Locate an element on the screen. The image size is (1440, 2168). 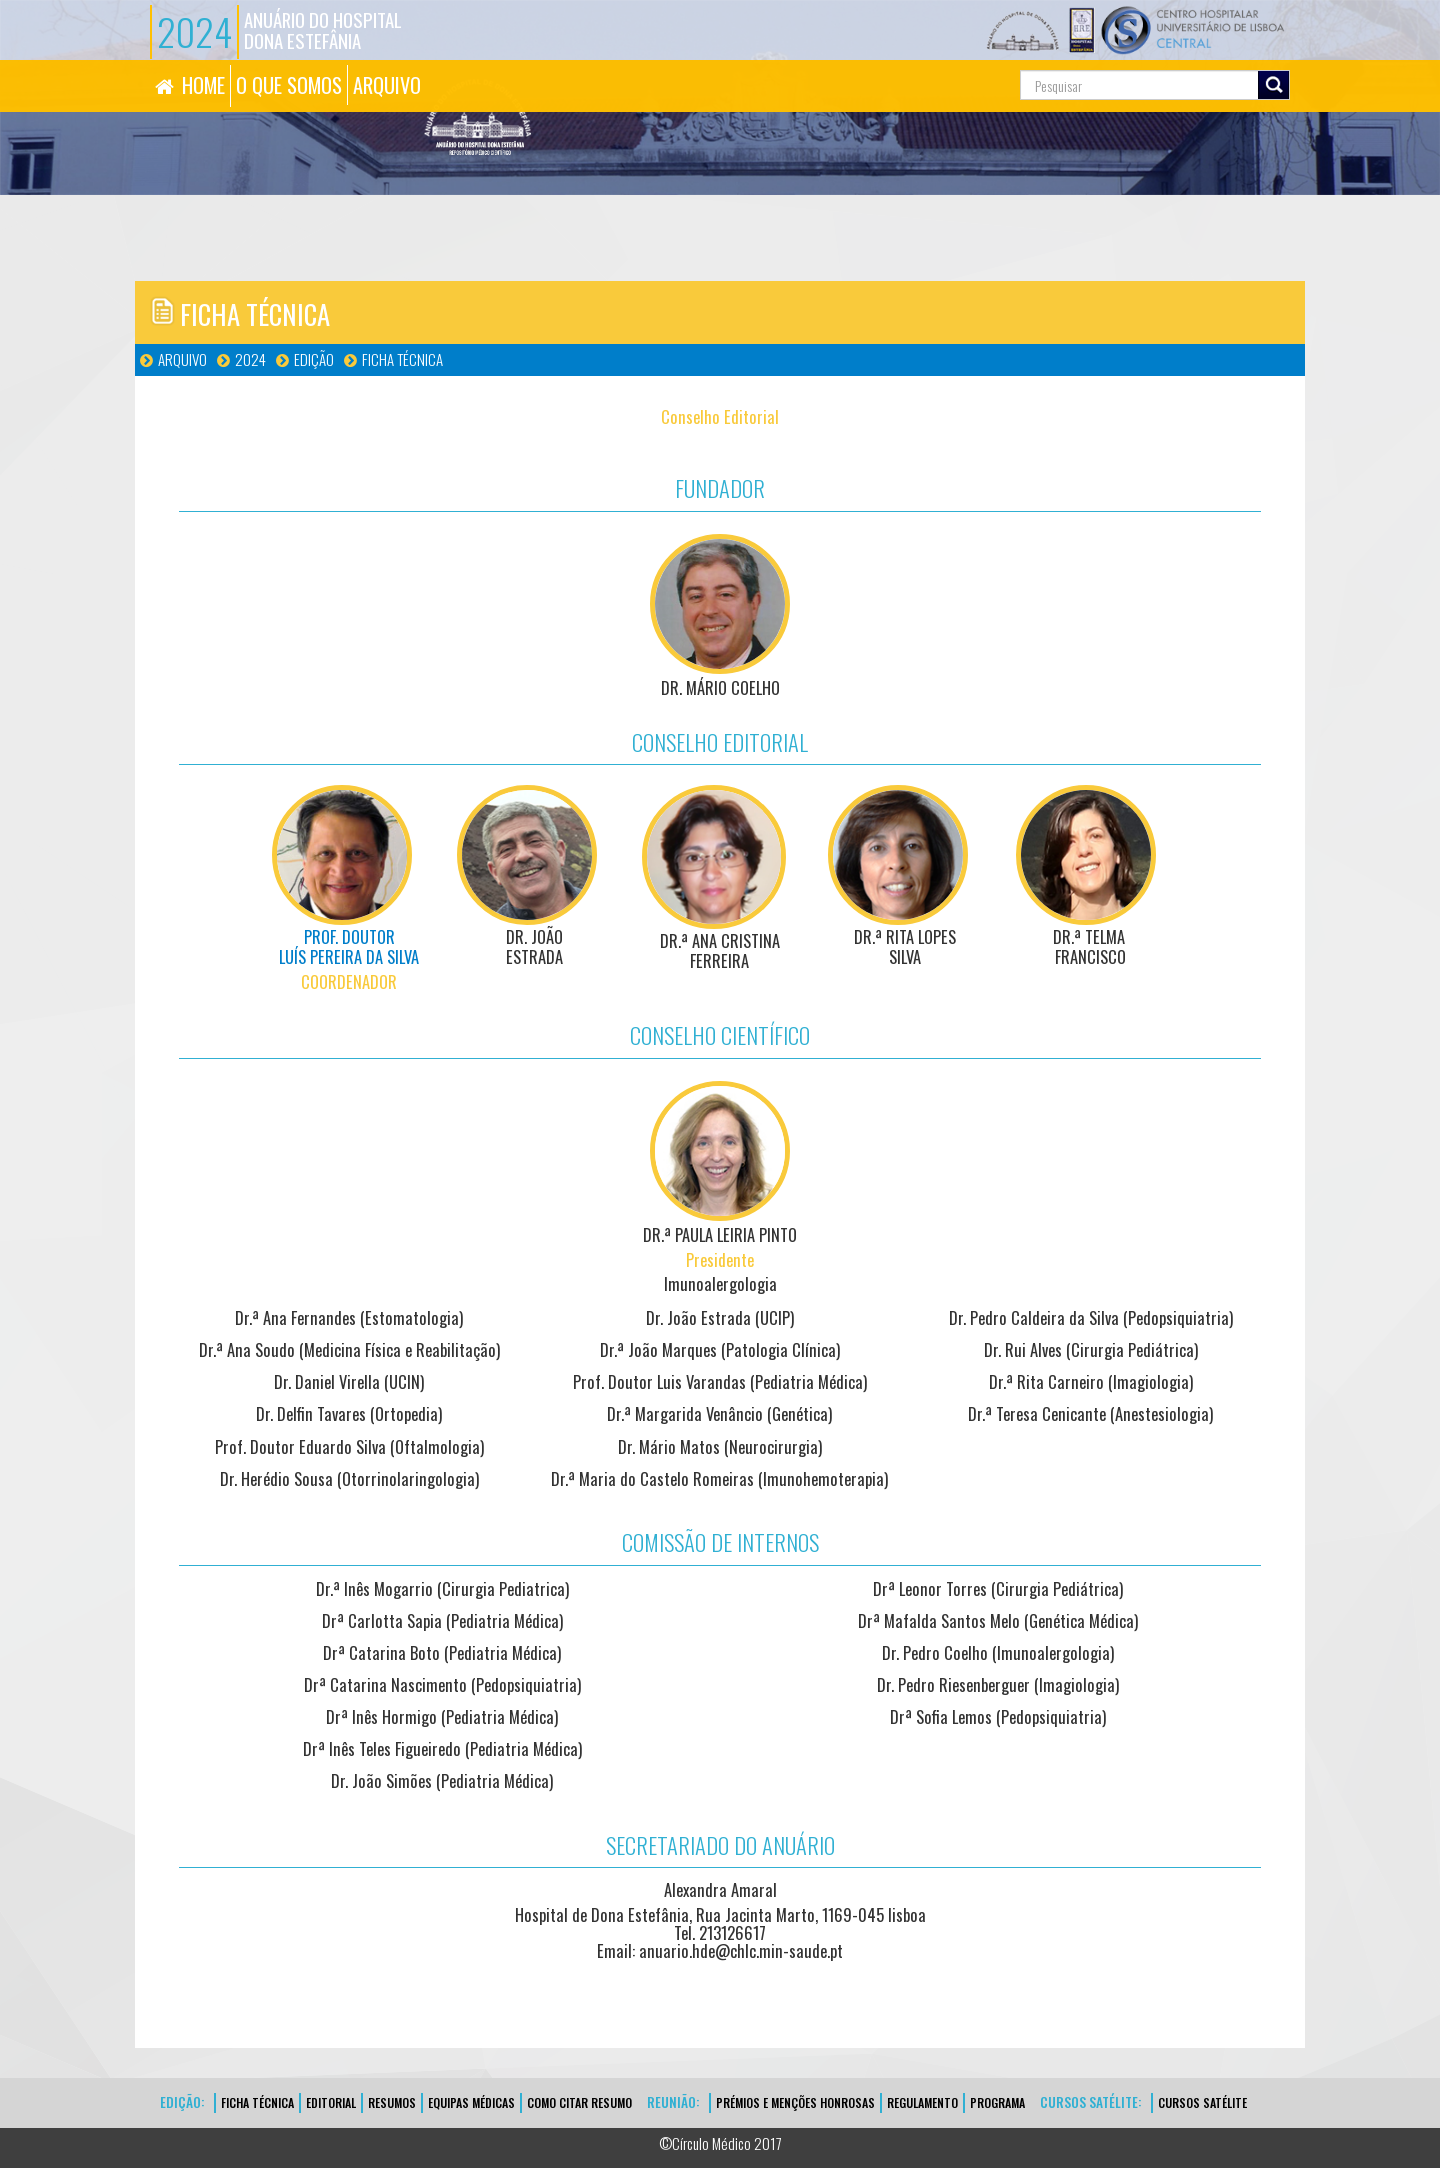
FICHA TÉCNICA is located at coordinates (402, 359).